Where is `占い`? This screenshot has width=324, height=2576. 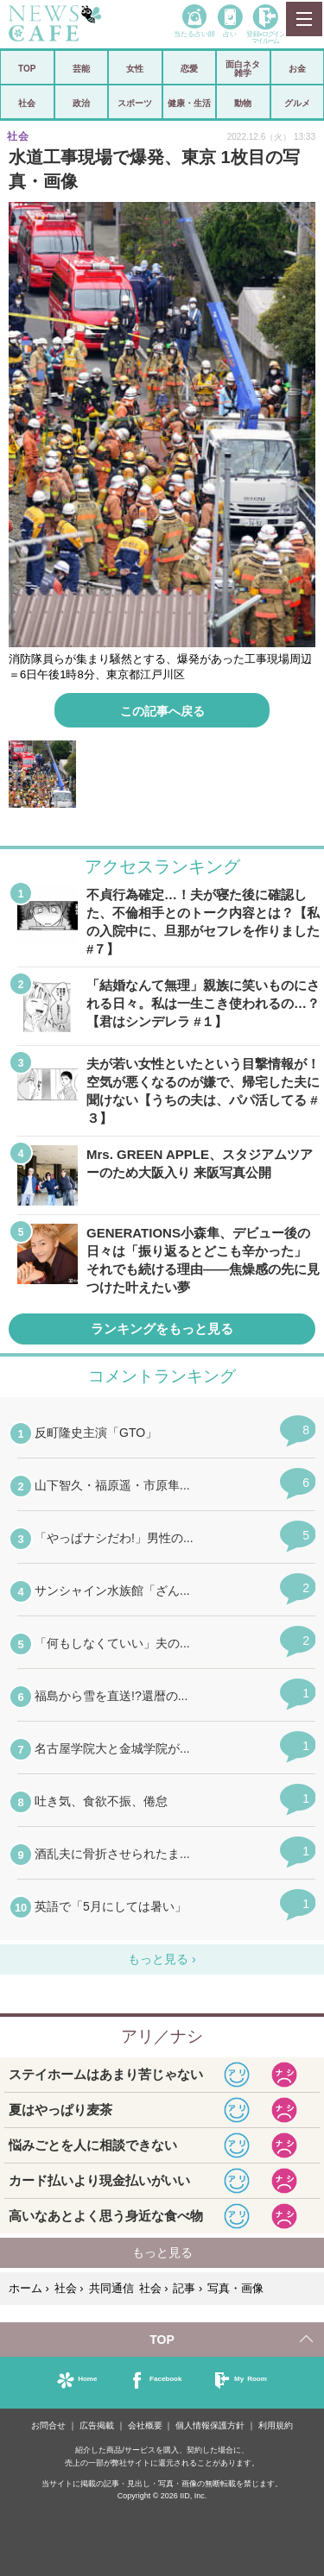 占い is located at coordinates (230, 33).